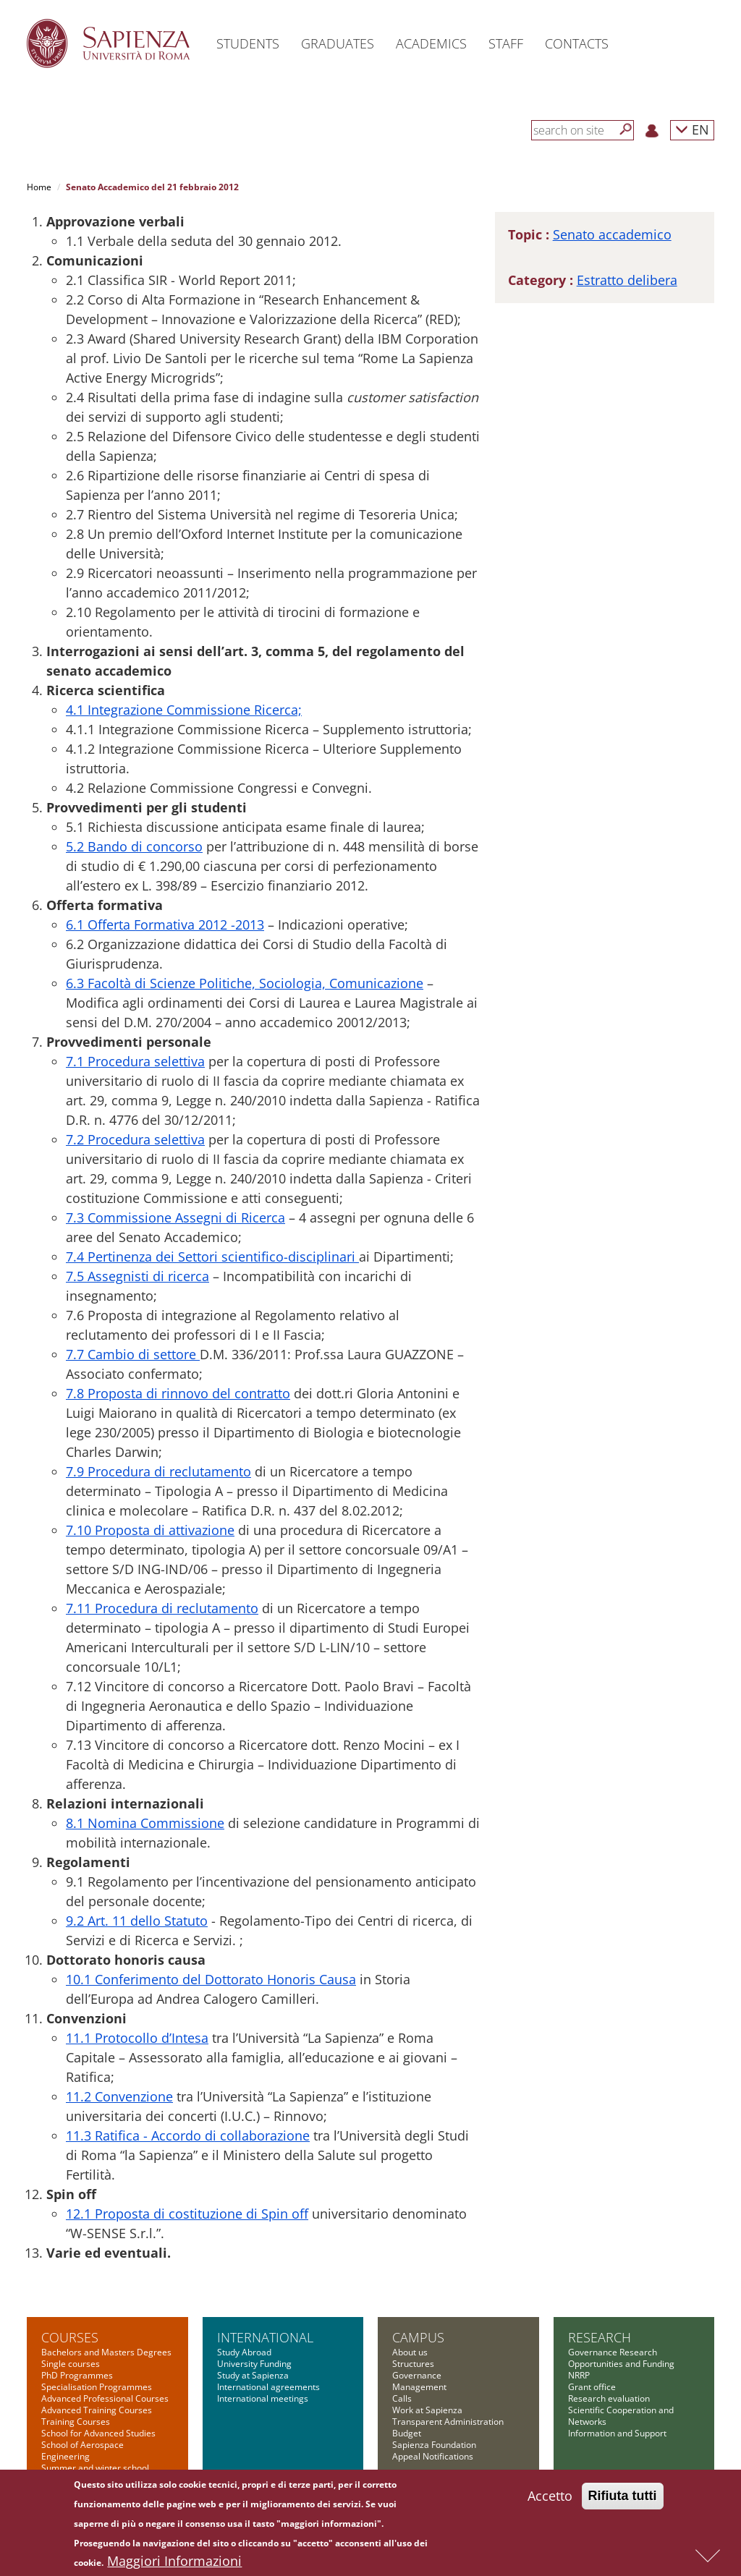  What do you see at coordinates (254, 2364) in the screenshot?
I see `University Funding` at bounding box center [254, 2364].